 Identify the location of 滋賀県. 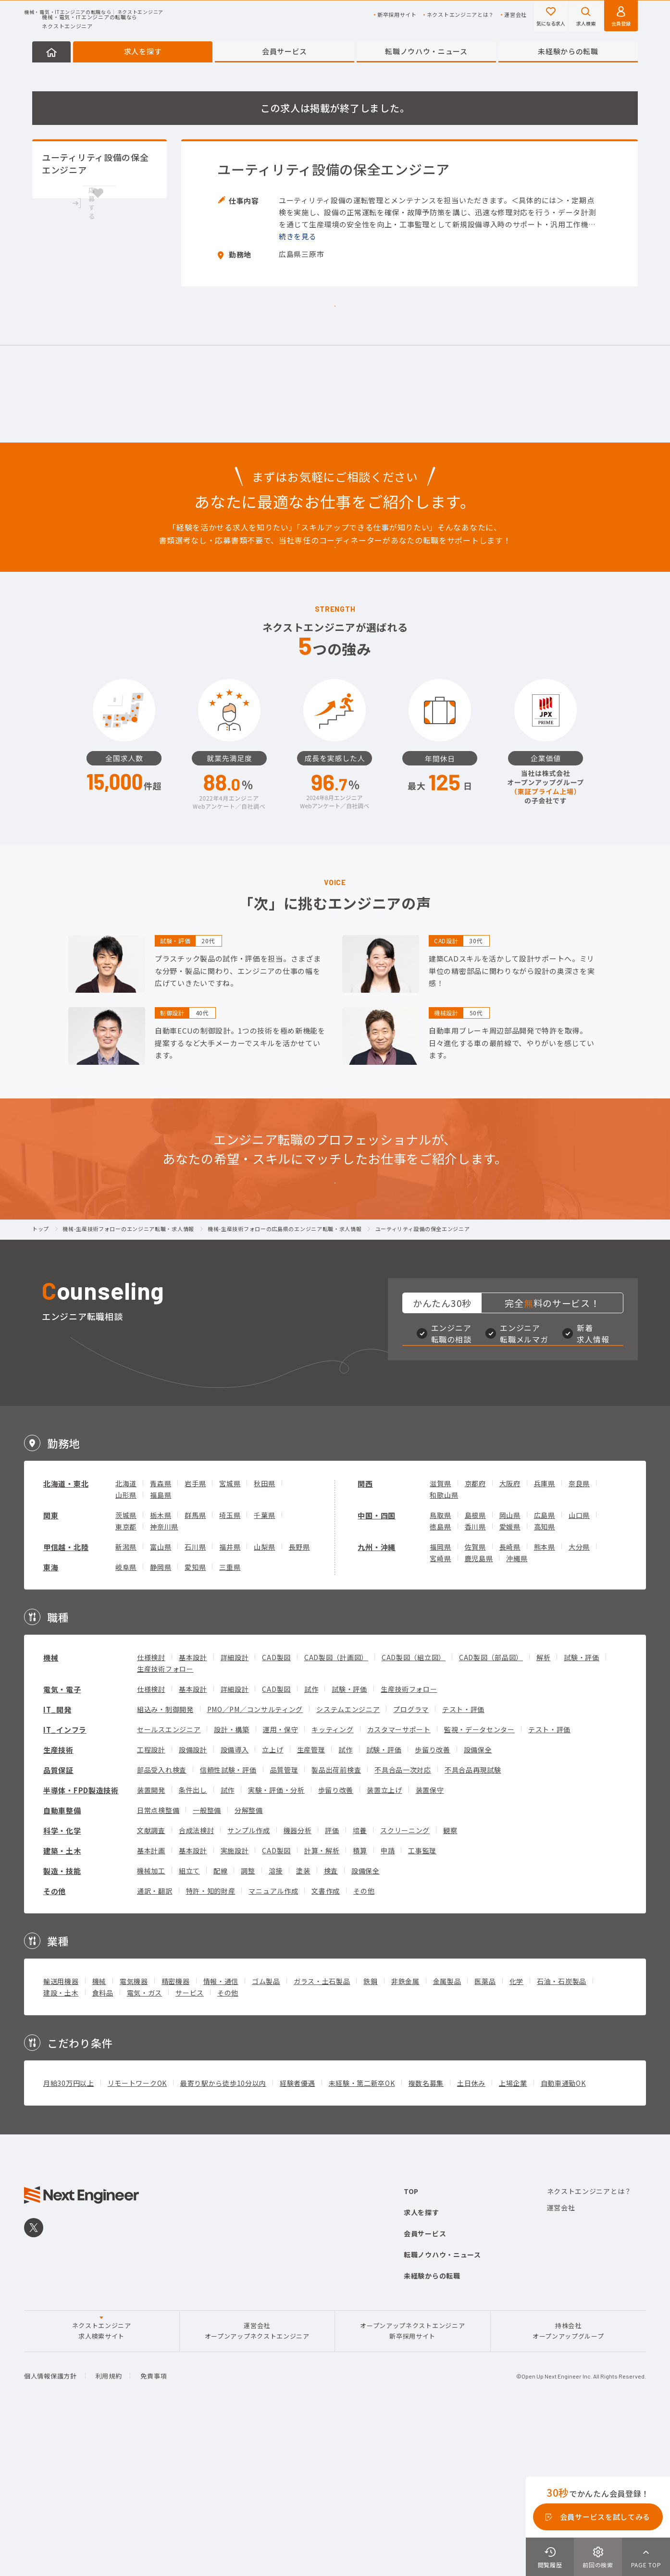
(440, 1632).